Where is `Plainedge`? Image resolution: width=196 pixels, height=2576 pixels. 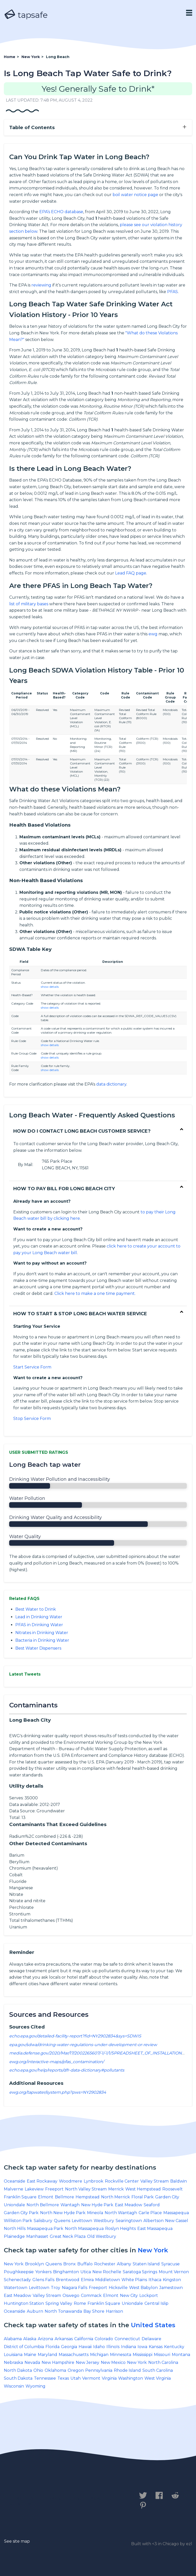 Plainedge is located at coordinates (14, 2236).